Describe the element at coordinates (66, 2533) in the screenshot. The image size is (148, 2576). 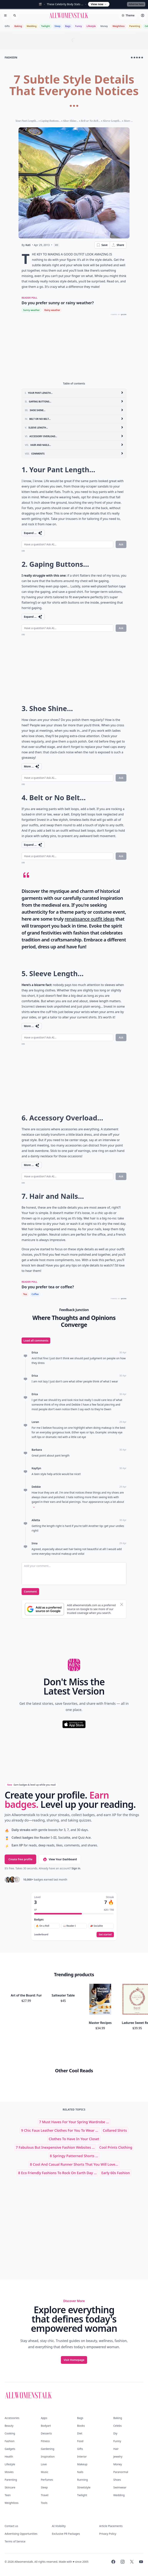
I see `Exclusive PR Packages` at that location.